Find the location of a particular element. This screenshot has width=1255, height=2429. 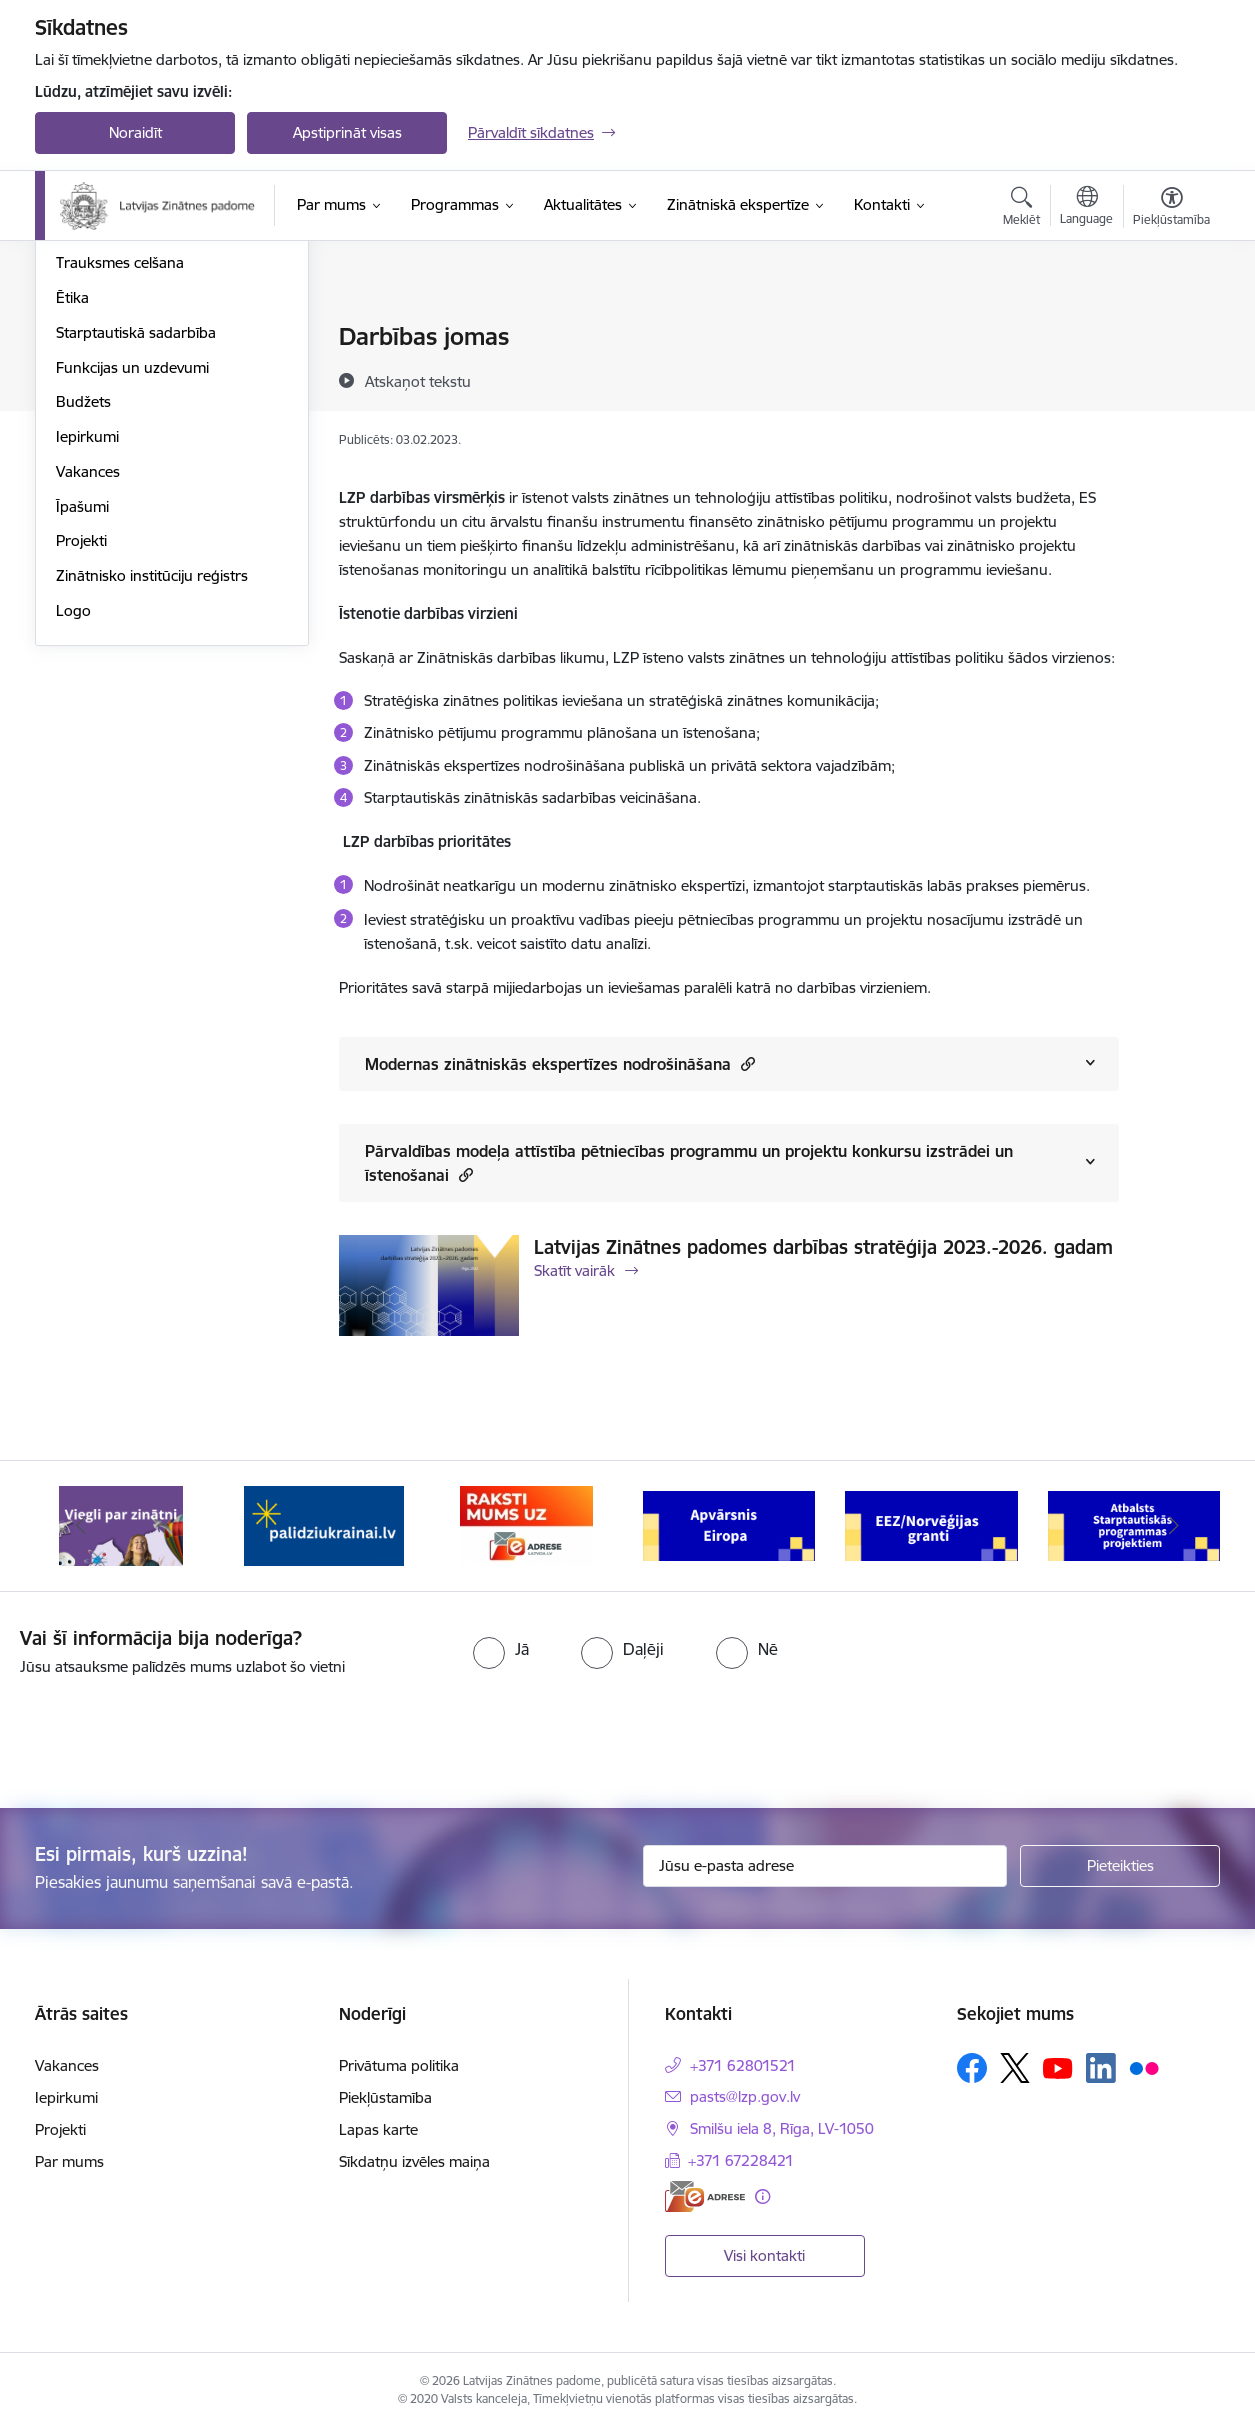

[Papildu informācija] is located at coordinates (762, 2196).